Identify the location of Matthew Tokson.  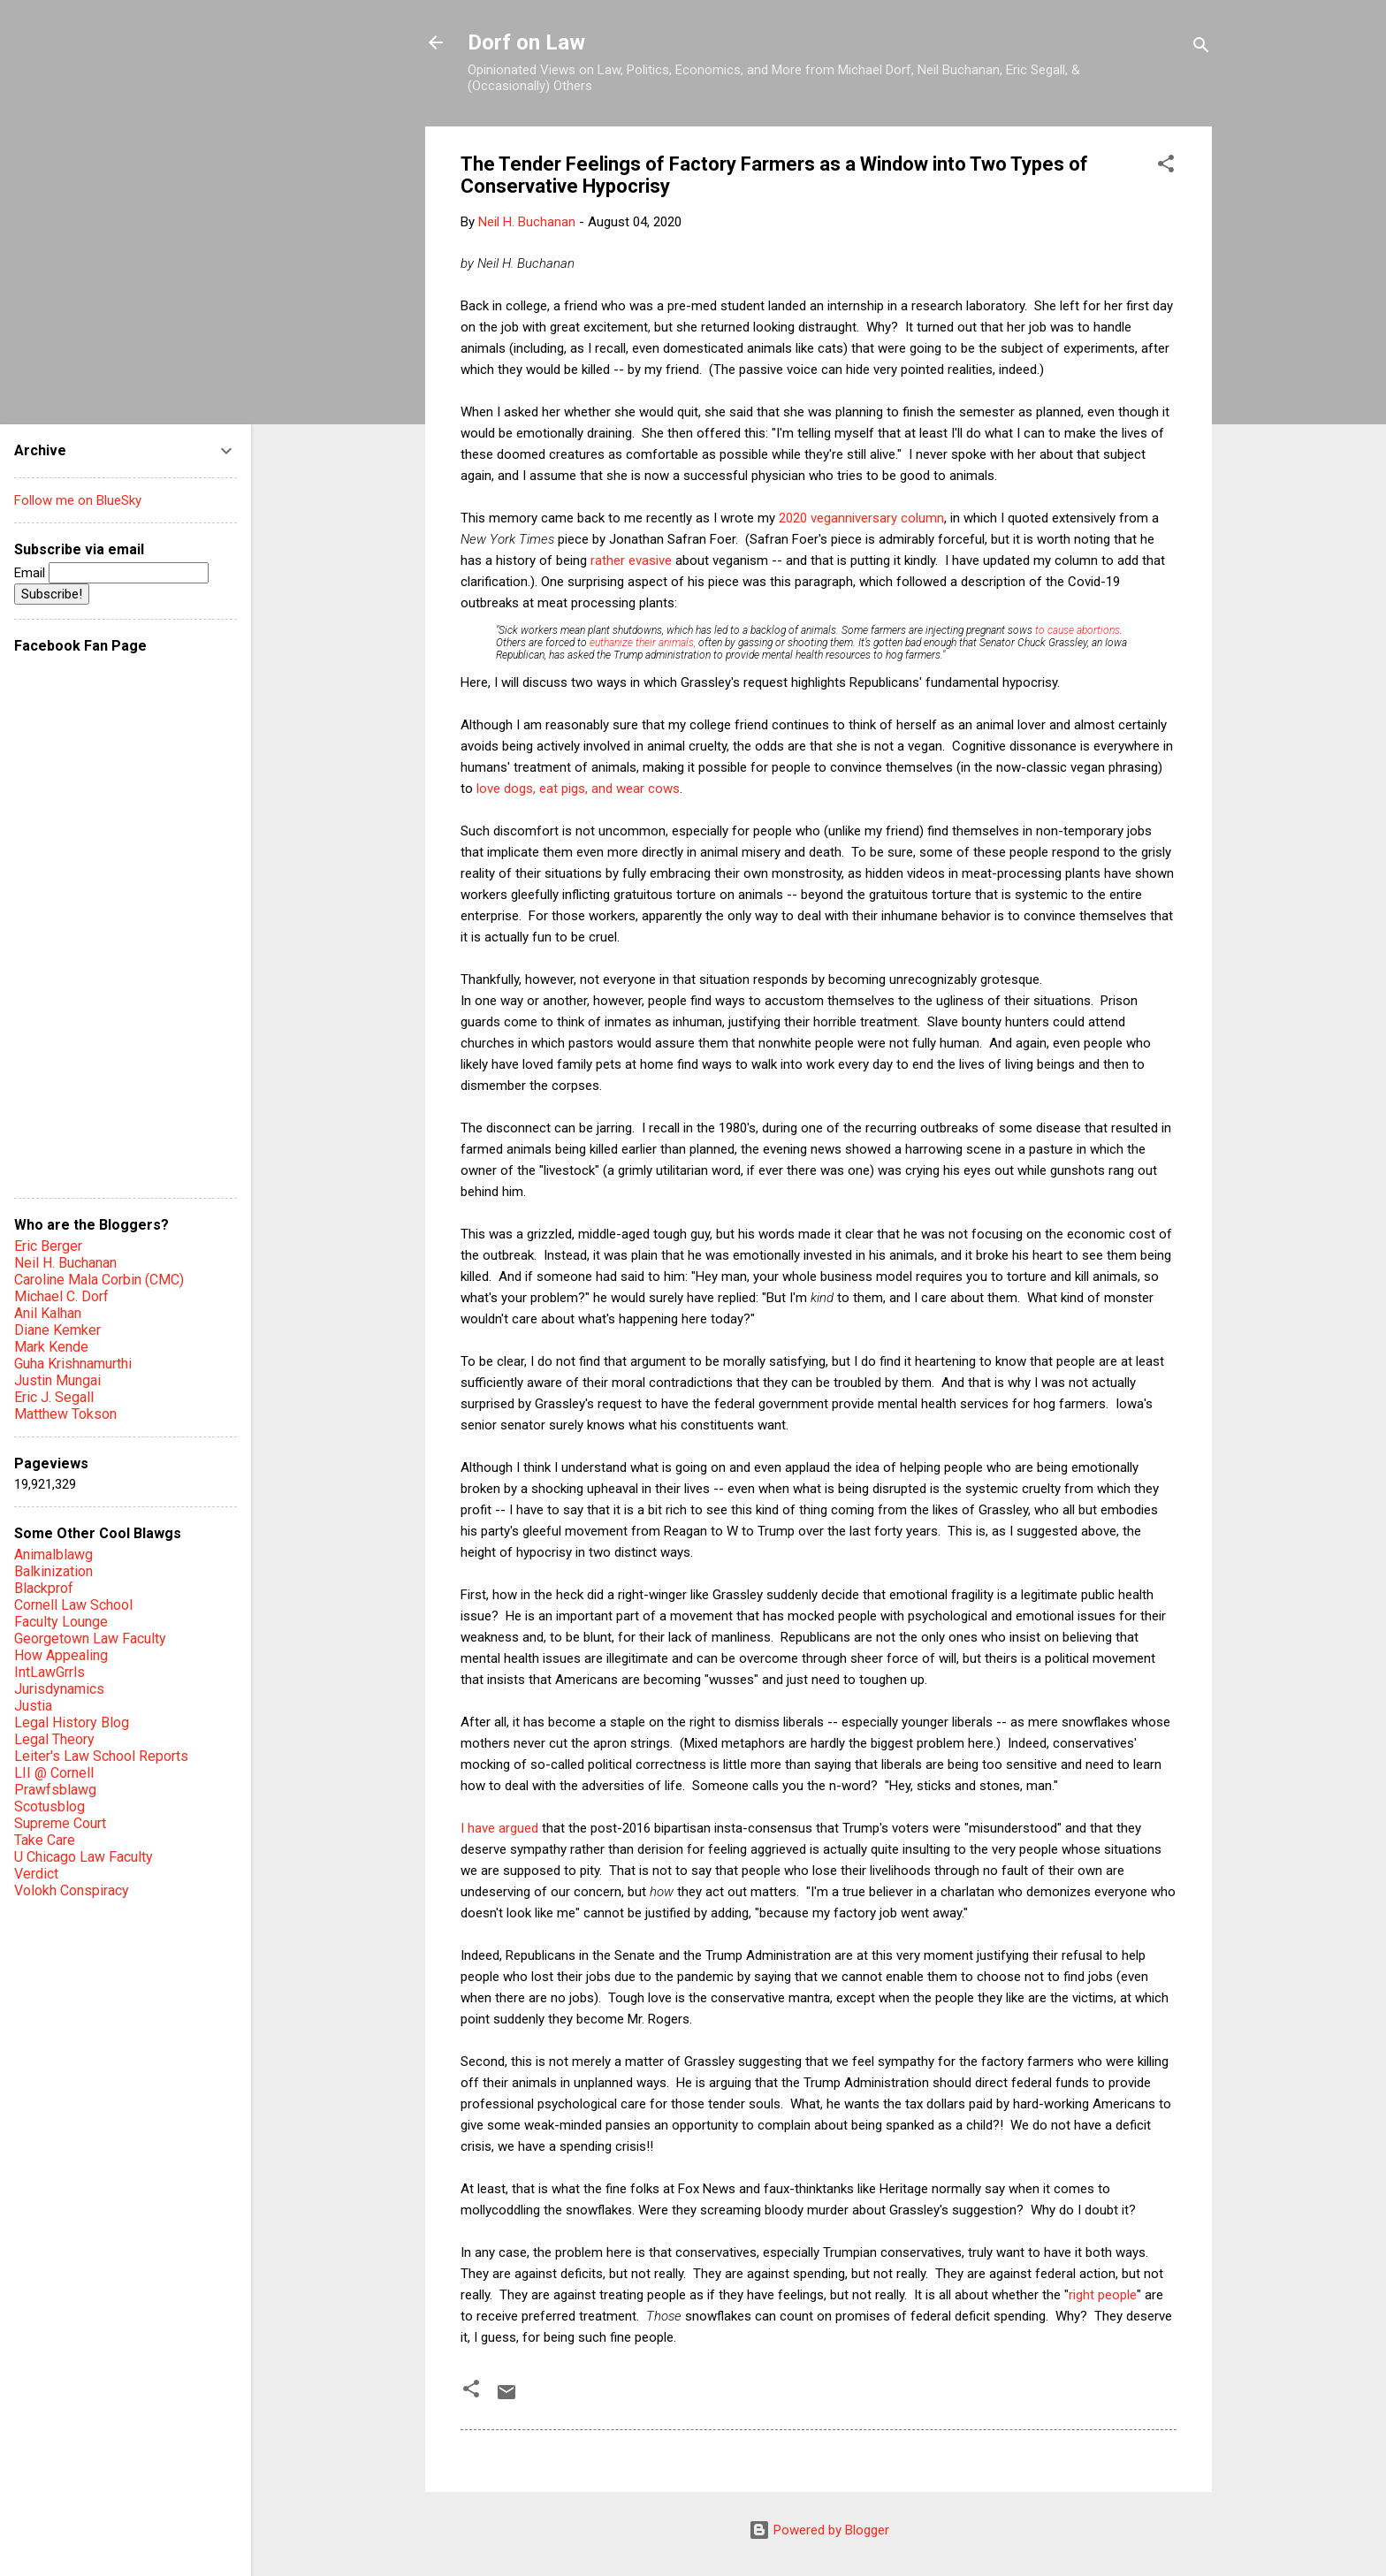
(65, 1414).